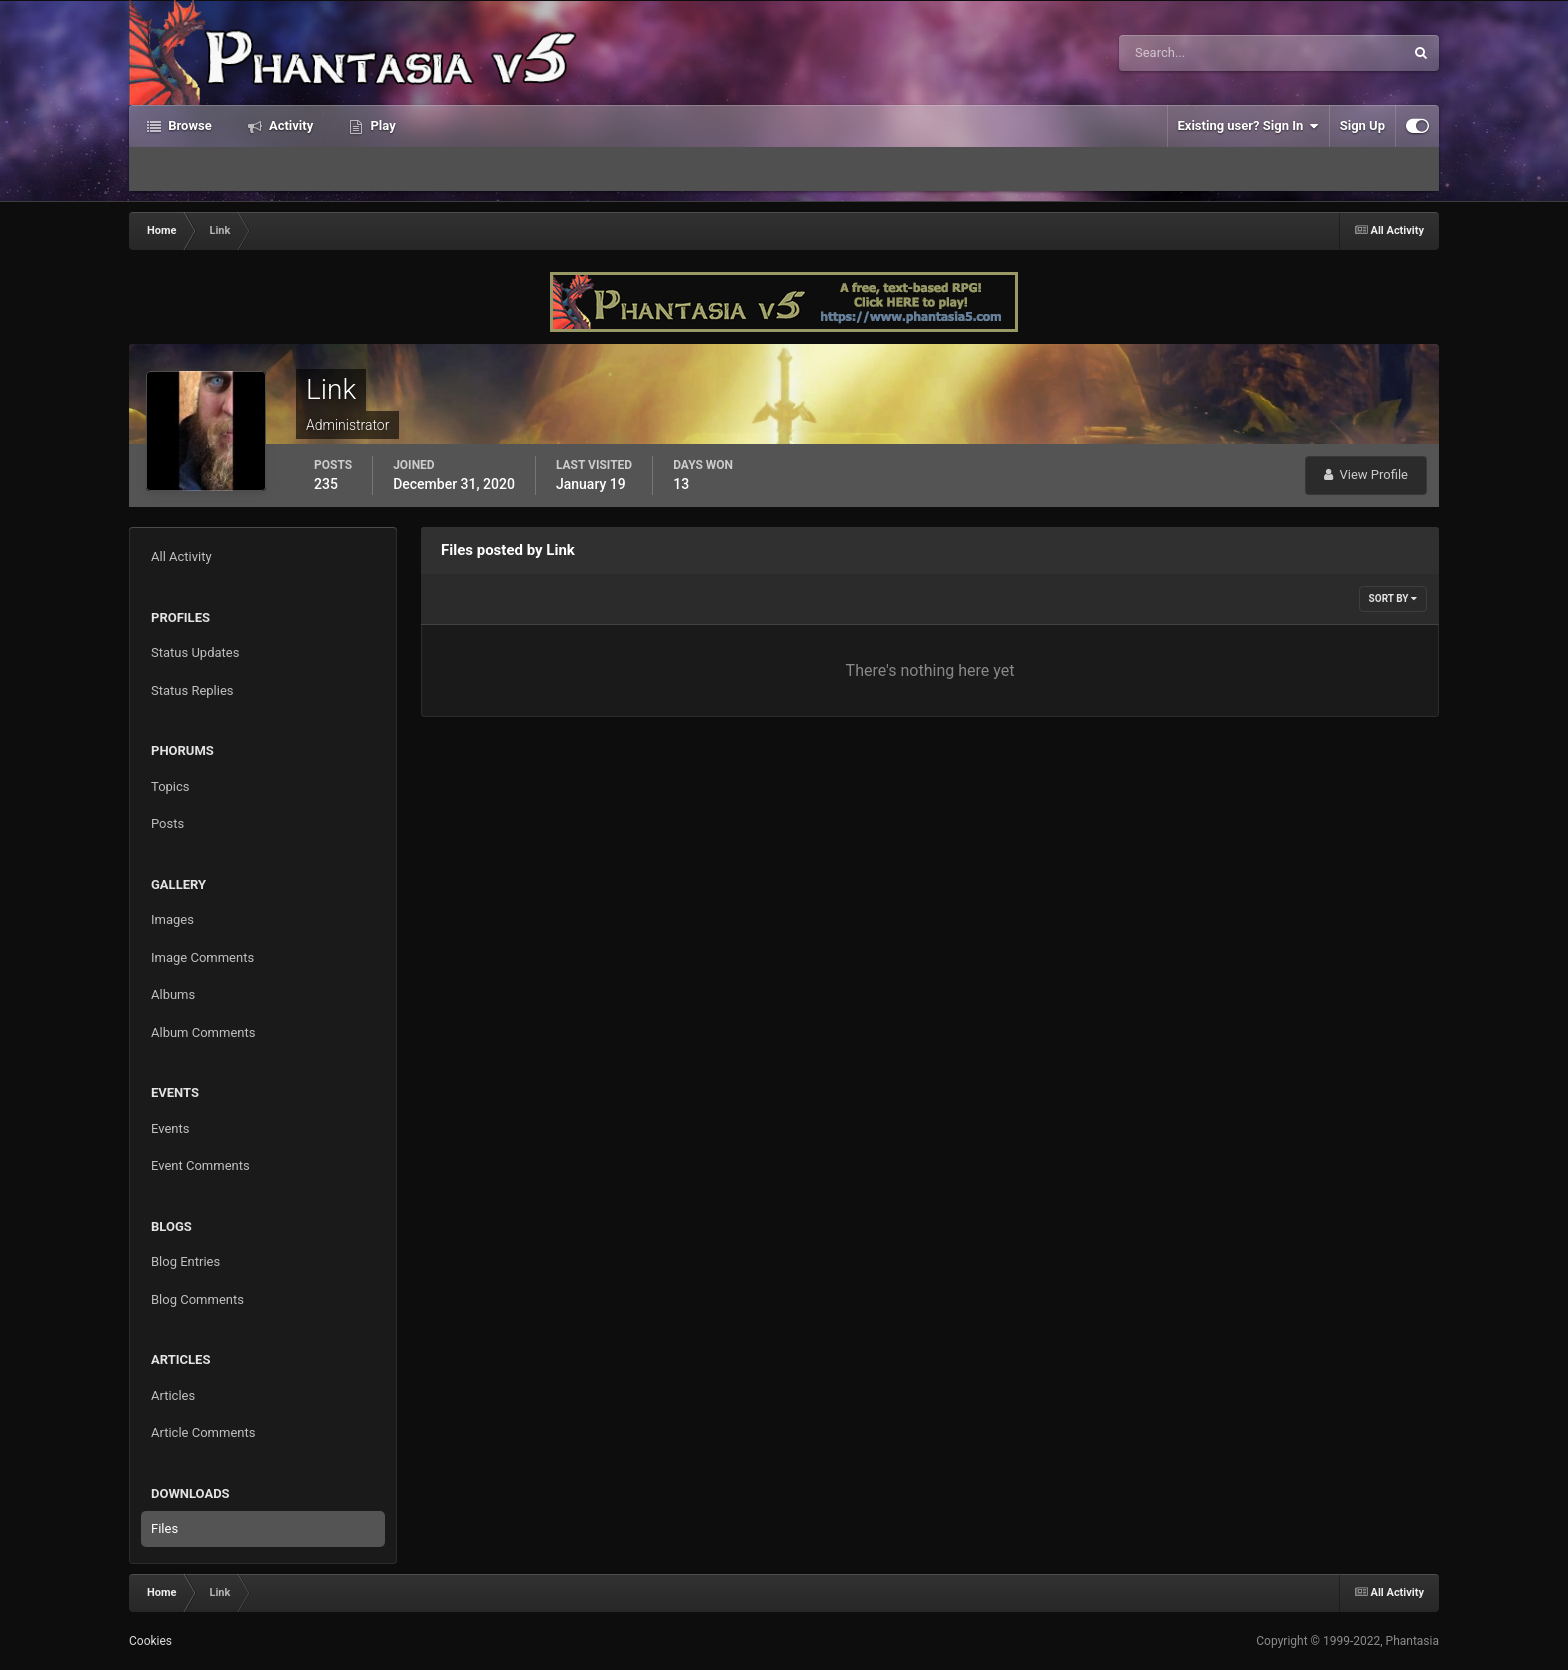  Describe the element at coordinates (1362, 125) in the screenshot. I see `Sign Up` at that location.